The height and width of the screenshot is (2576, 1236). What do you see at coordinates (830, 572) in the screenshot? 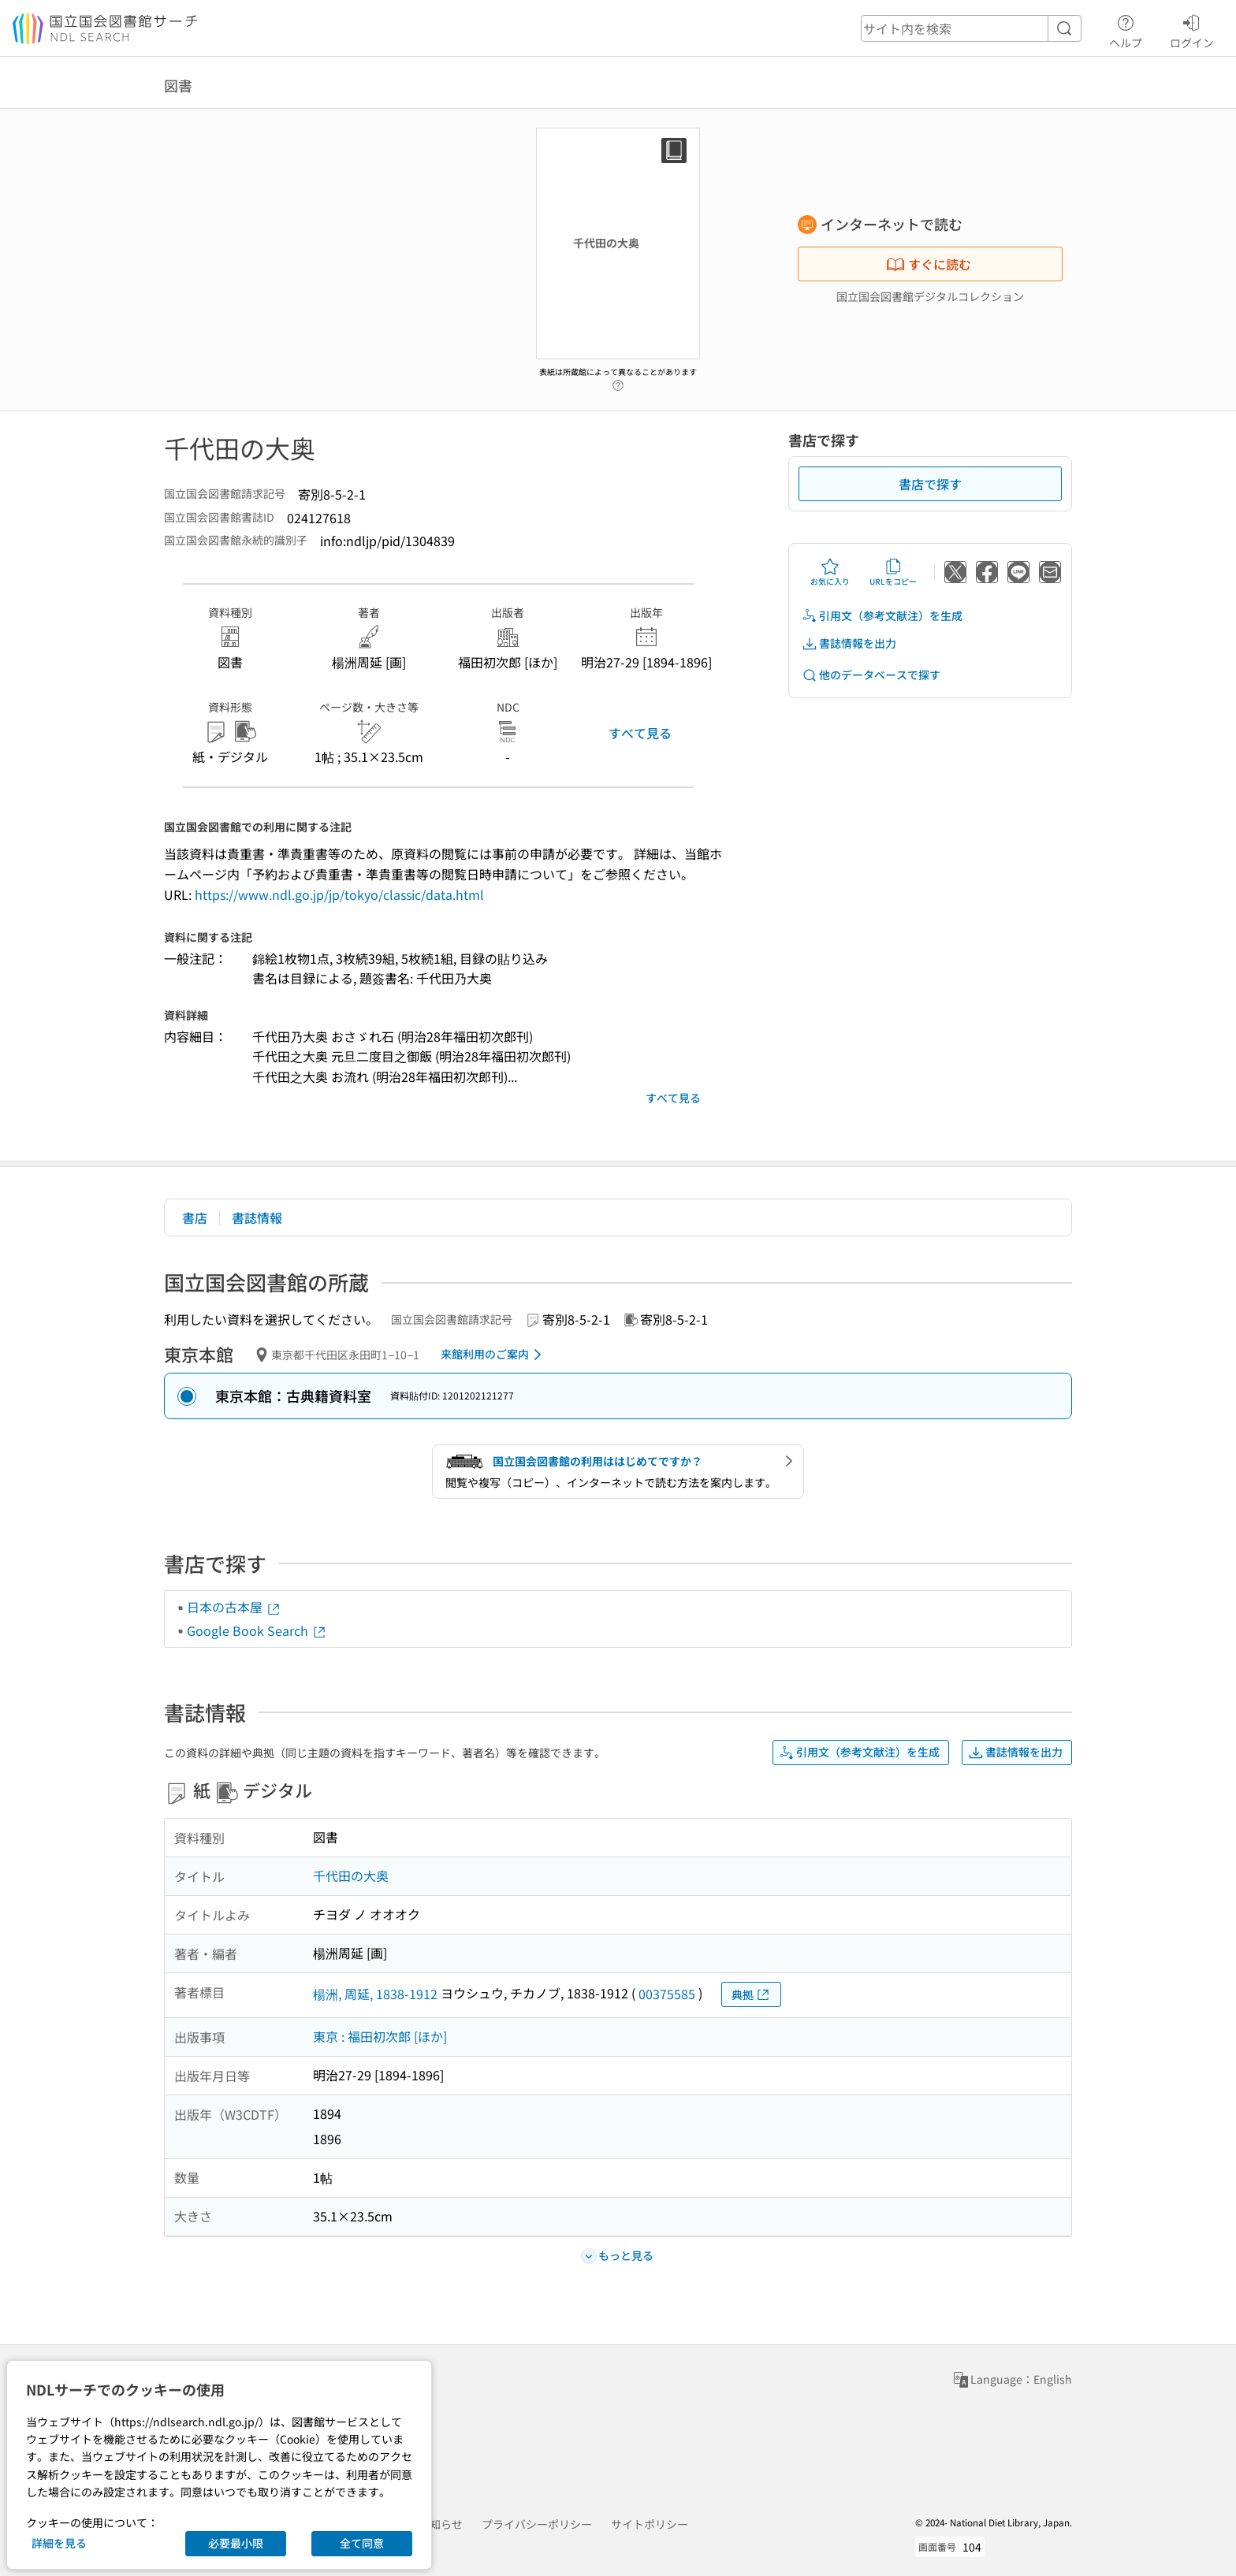
I see `お気に入り` at bounding box center [830, 572].